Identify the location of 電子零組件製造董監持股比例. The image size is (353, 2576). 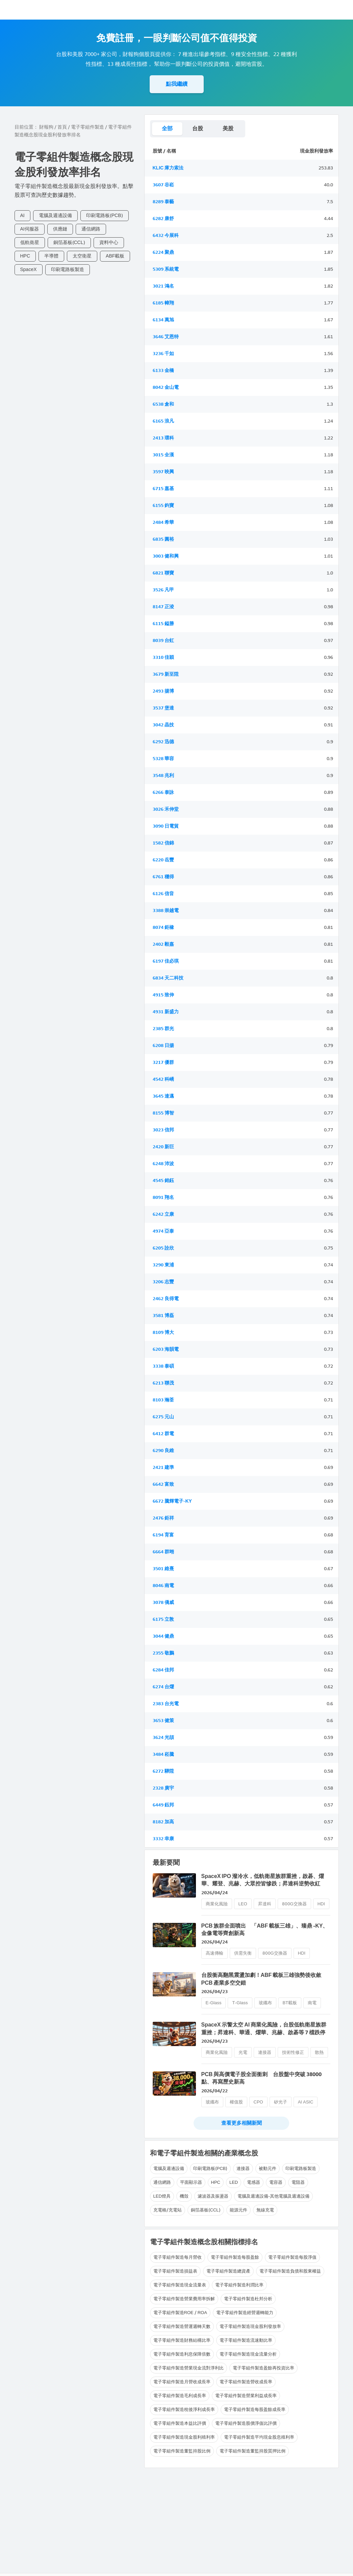
(181, 2450).